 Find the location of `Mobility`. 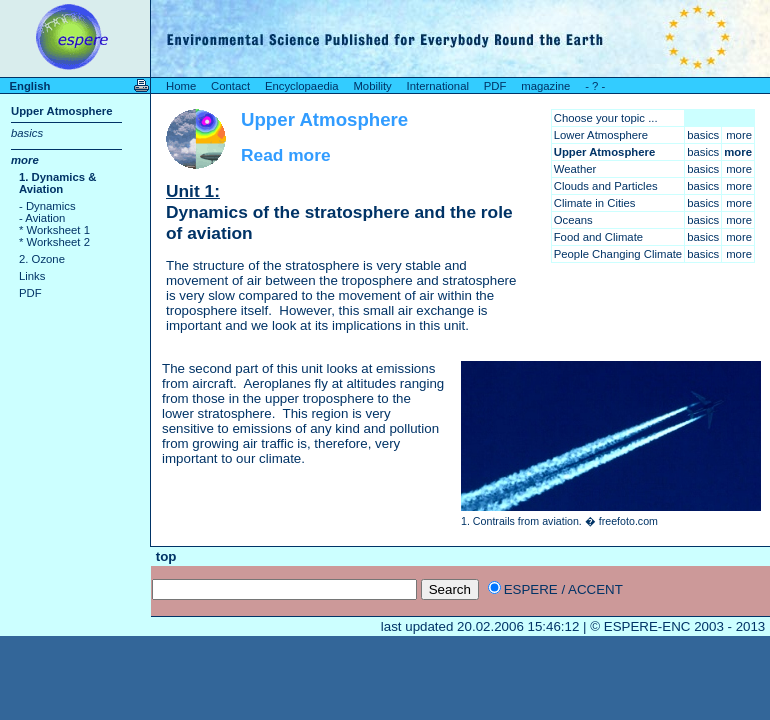

Mobility is located at coordinates (372, 86).